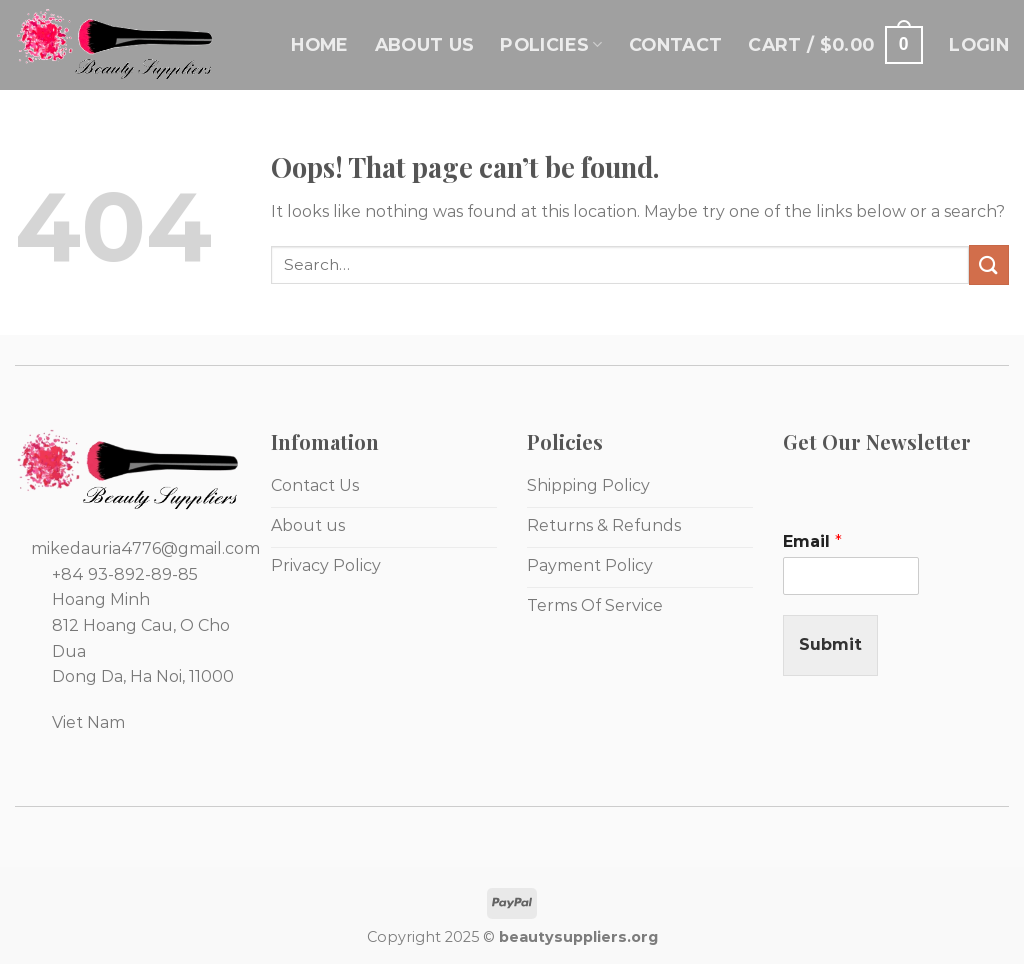 This screenshot has height=964, width=1024. Describe the element at coordinates (830, 644) in the screenshot. I see `Submit` at that location.